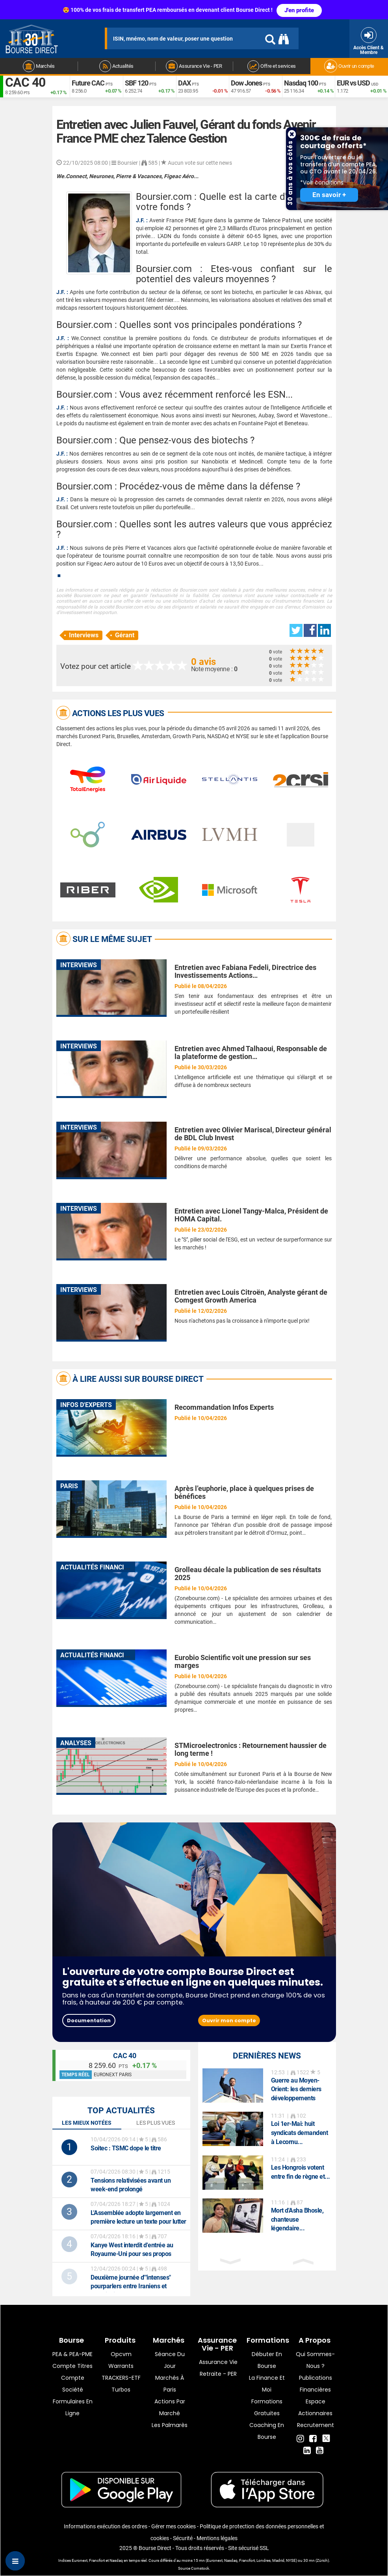 Image resolution: width=388 pixels, height=2576 pixels. I want to click on SBF 120, so click(136, 83).